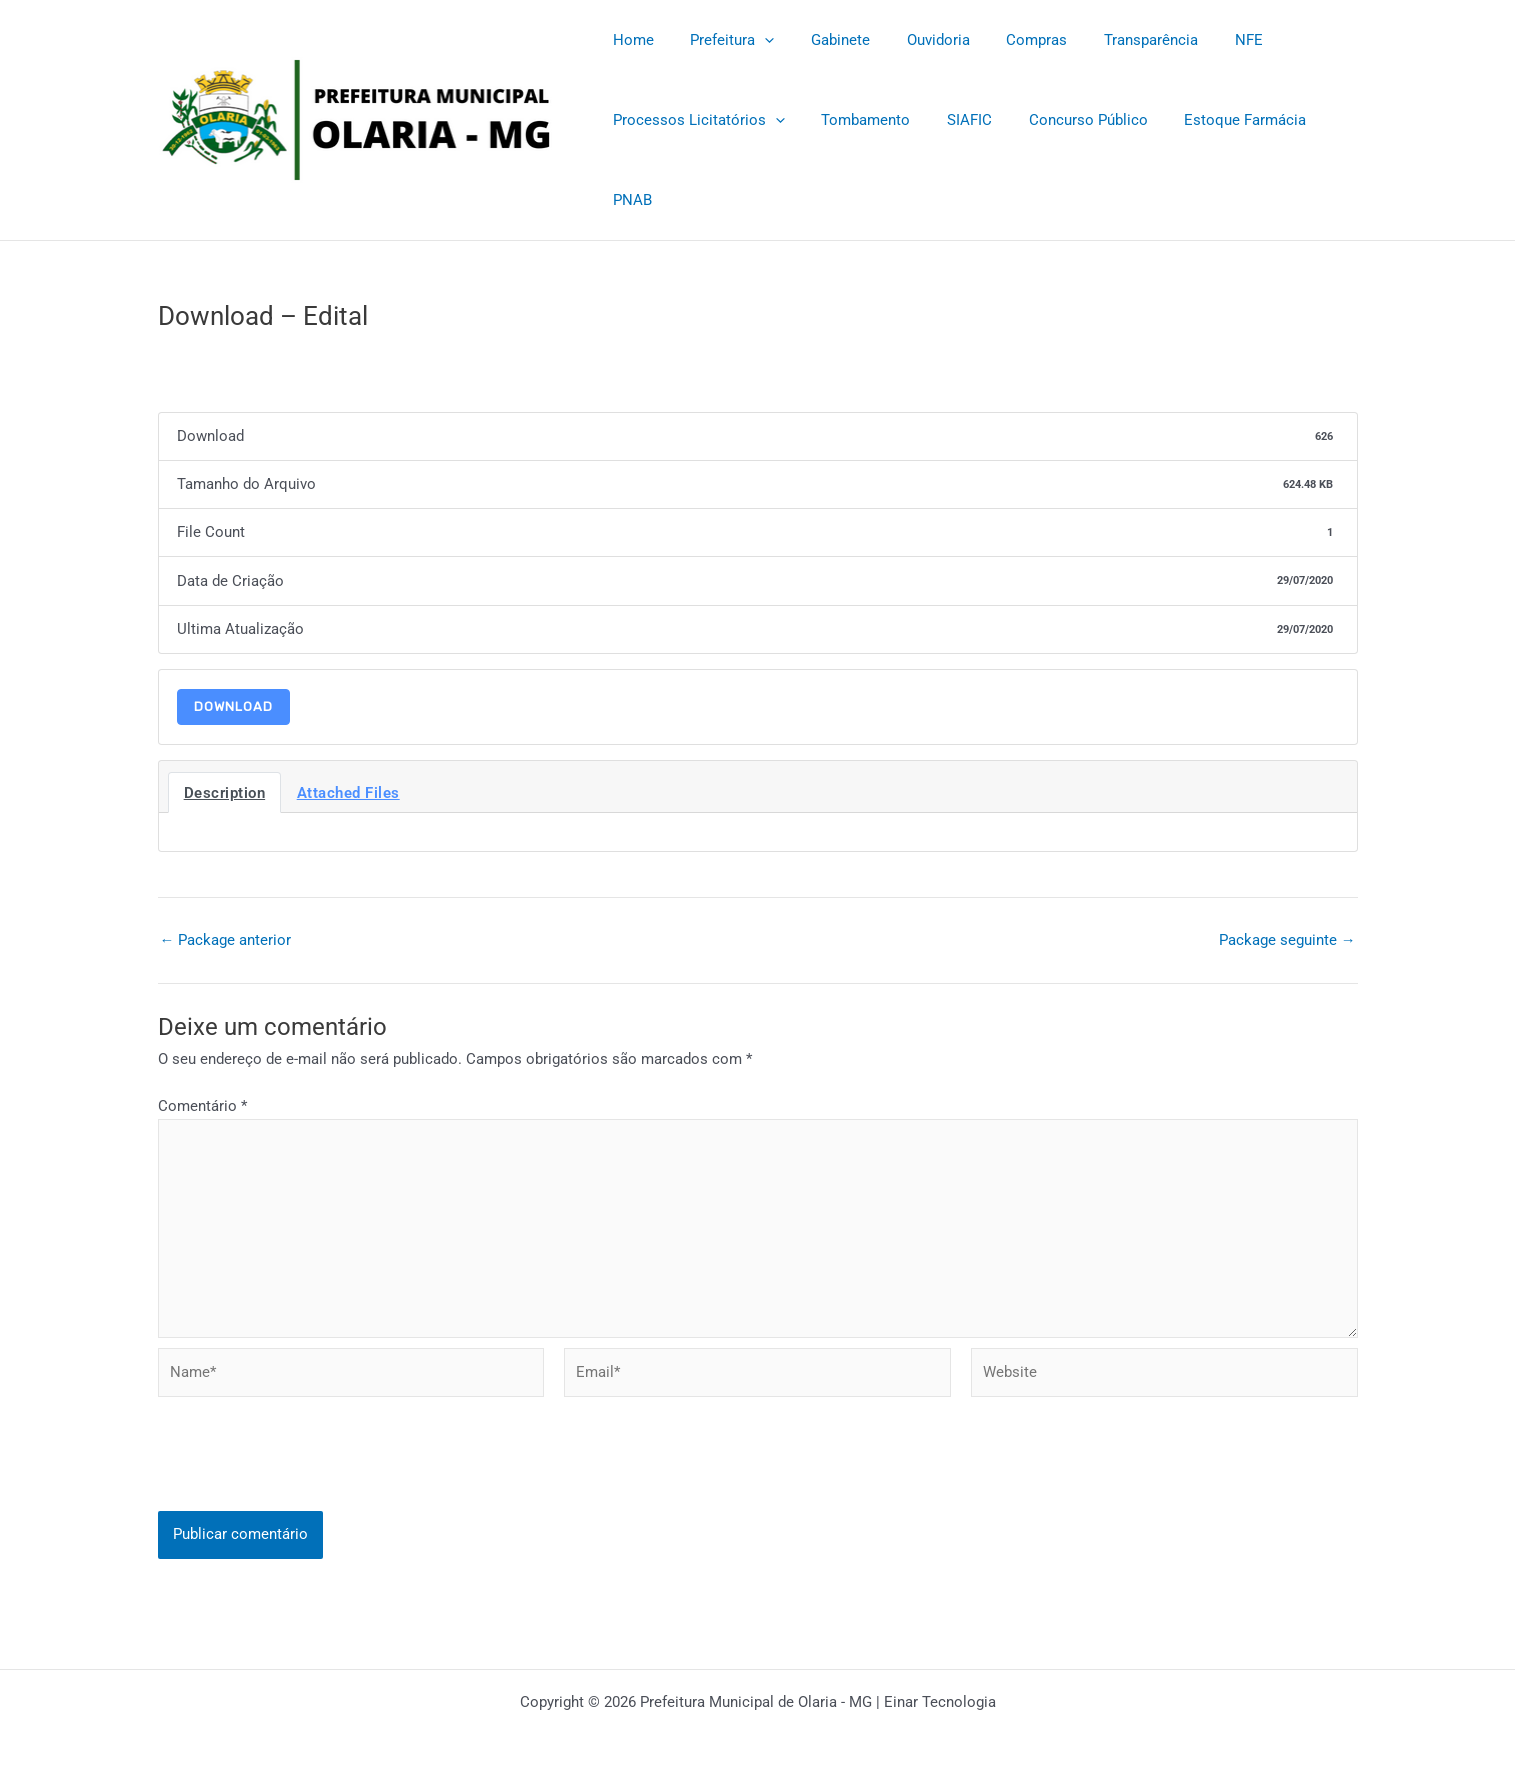  Describe the element at coordinates (953, 120) in the screenshot. I see `SIAFIC` at that location.